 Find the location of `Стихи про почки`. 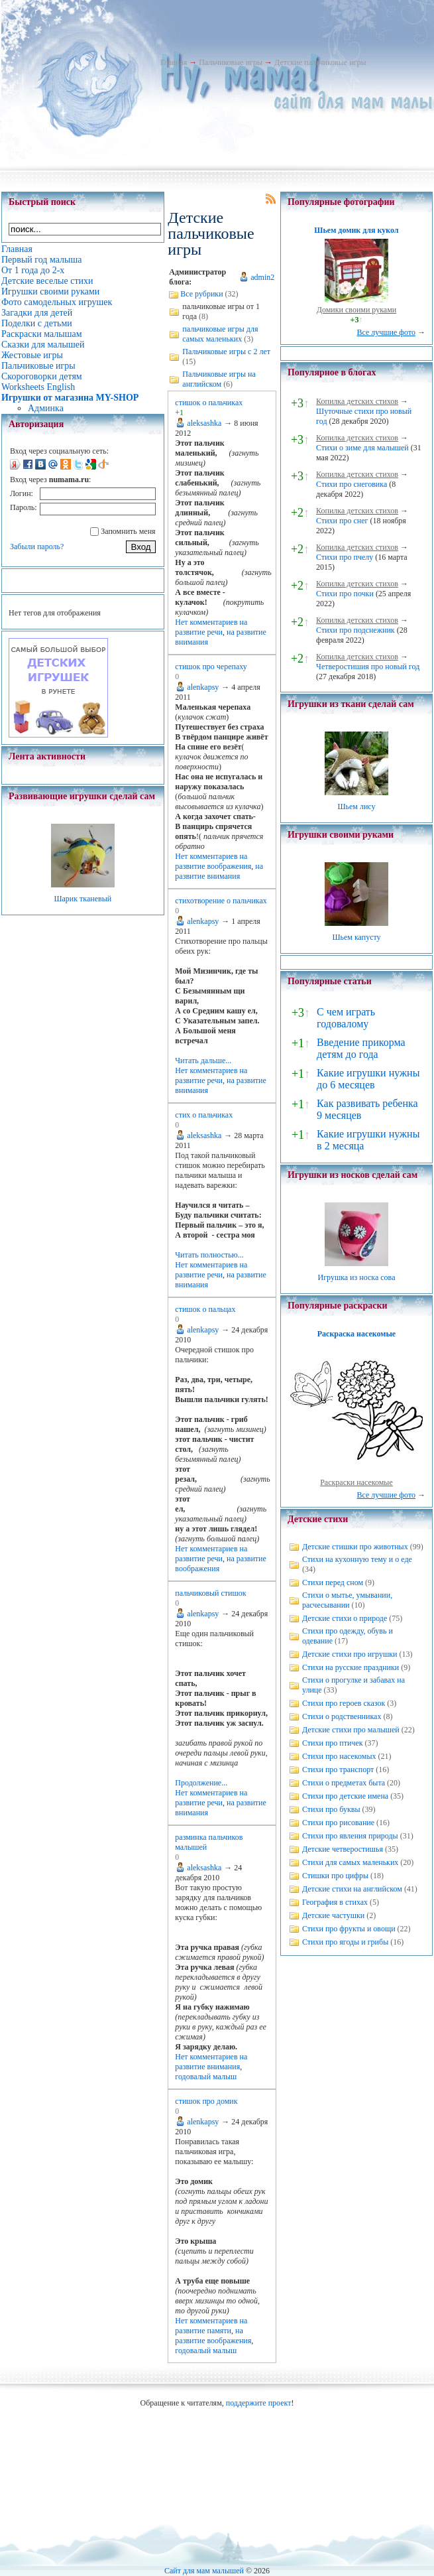

Стихи про почки is located at coordinates (345, 593).